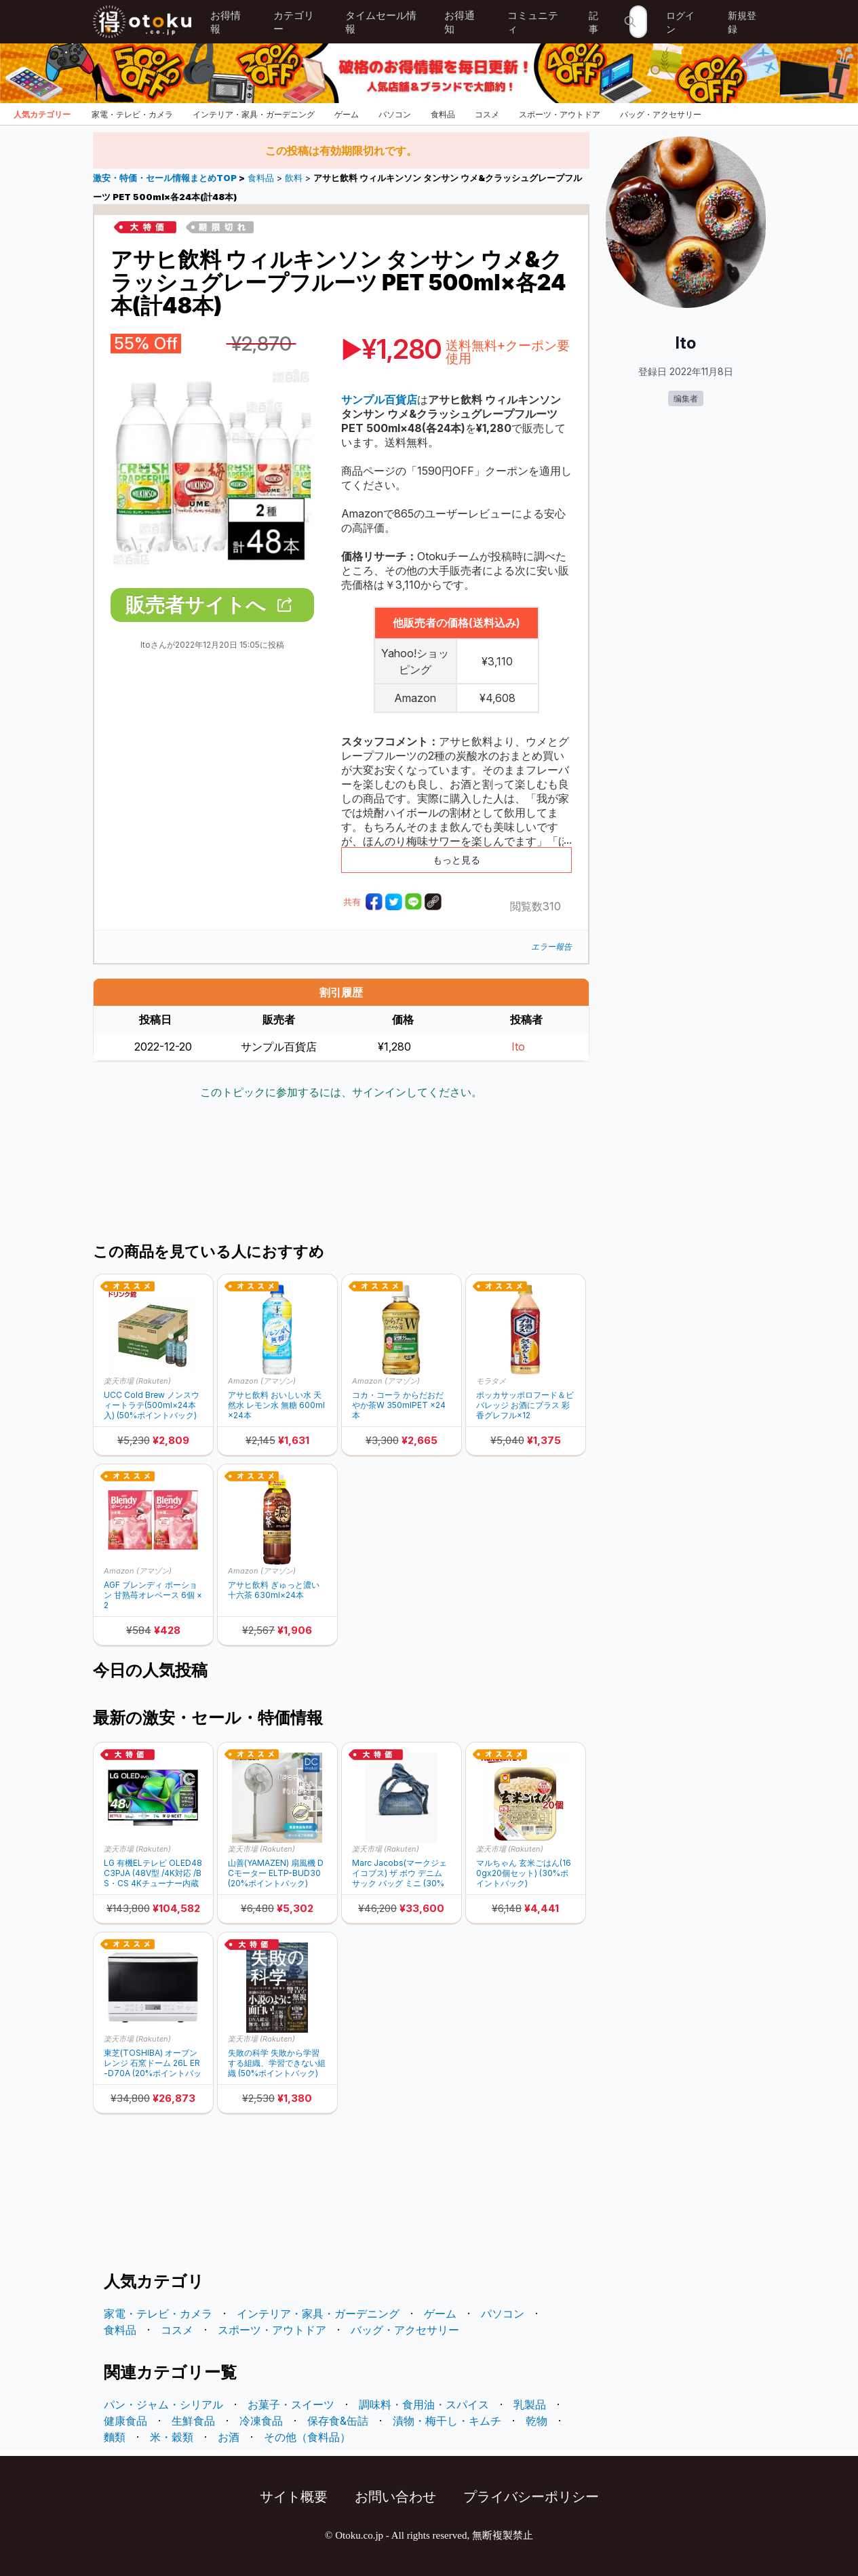  I want to click on インテリア・家具・ガーデニング, so click(254, 114).